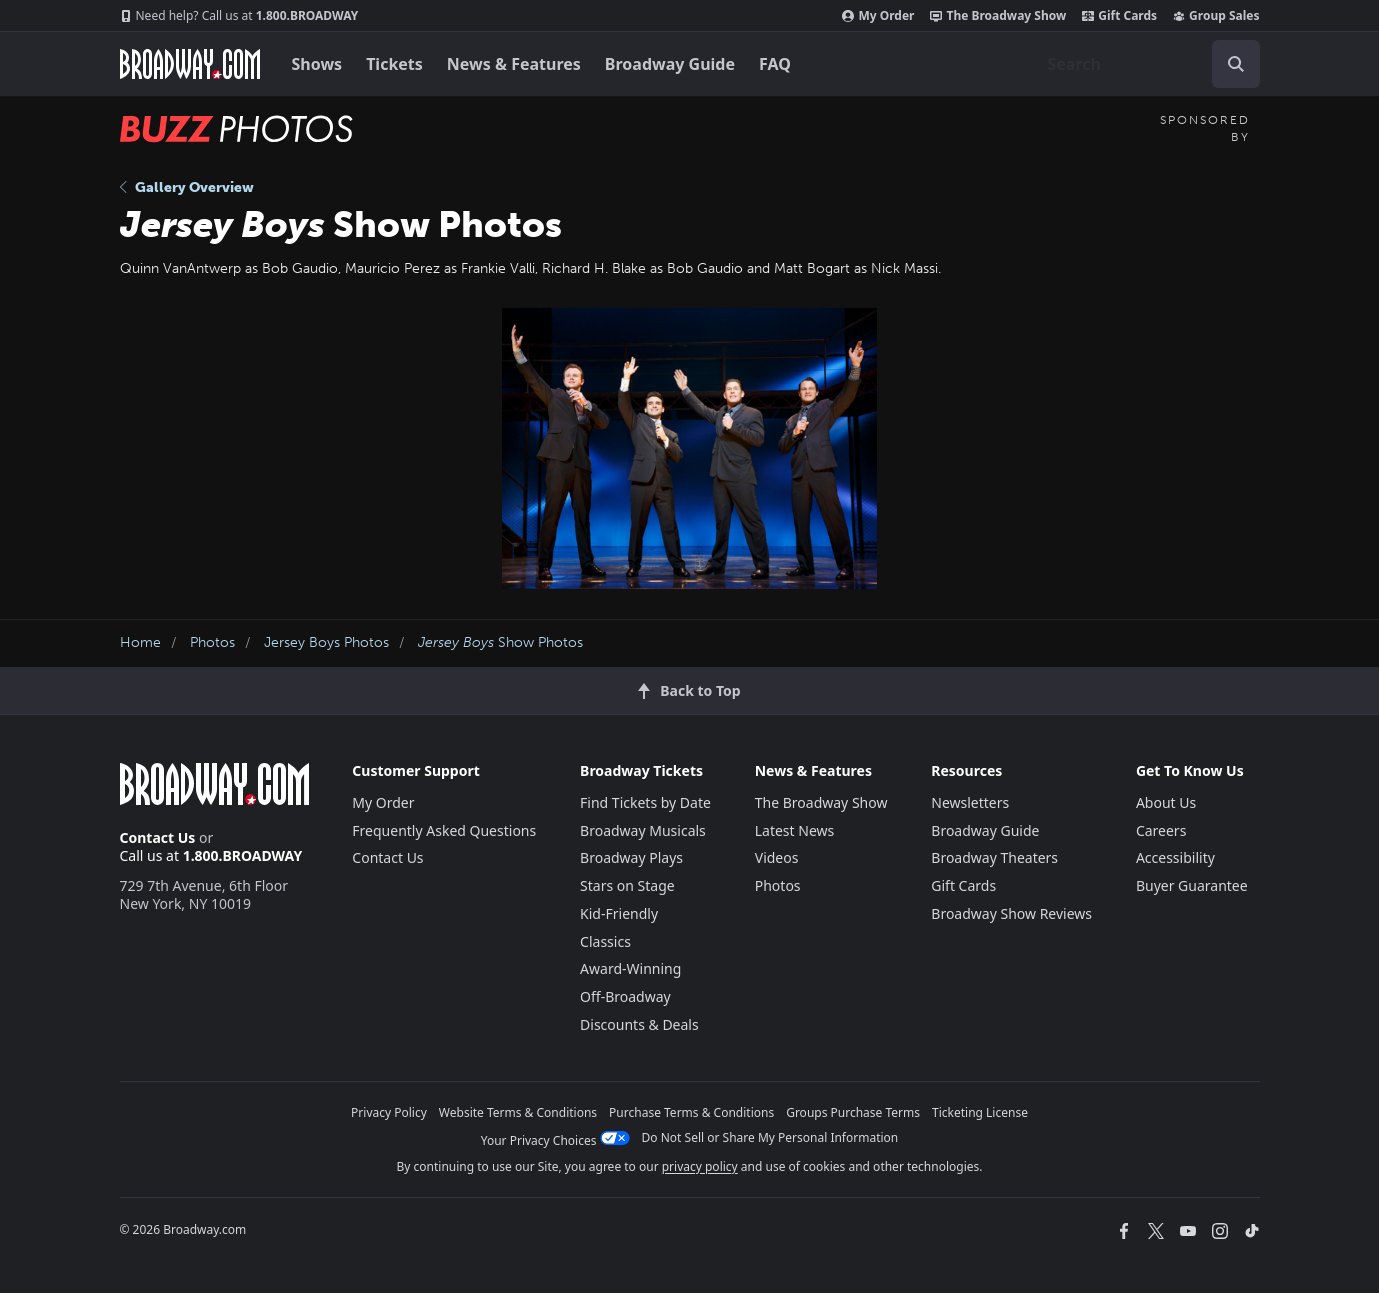 This screenshot has height=1293, width=1379. What do you see at coordinates (775, 64) in the screenshot?
I see `FAQ` at bounding box center [775, 64].